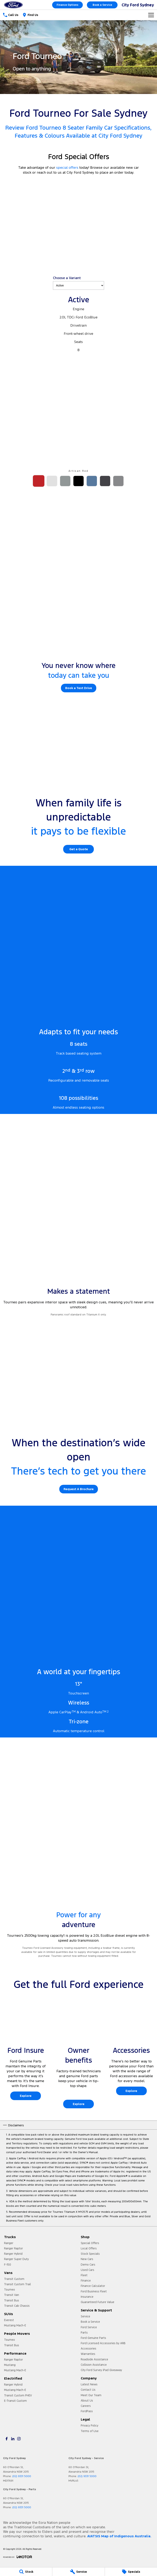 The width and height of the screenshot is (157, 2576). I want to click on Collision Assistance, so click(94, 2365).